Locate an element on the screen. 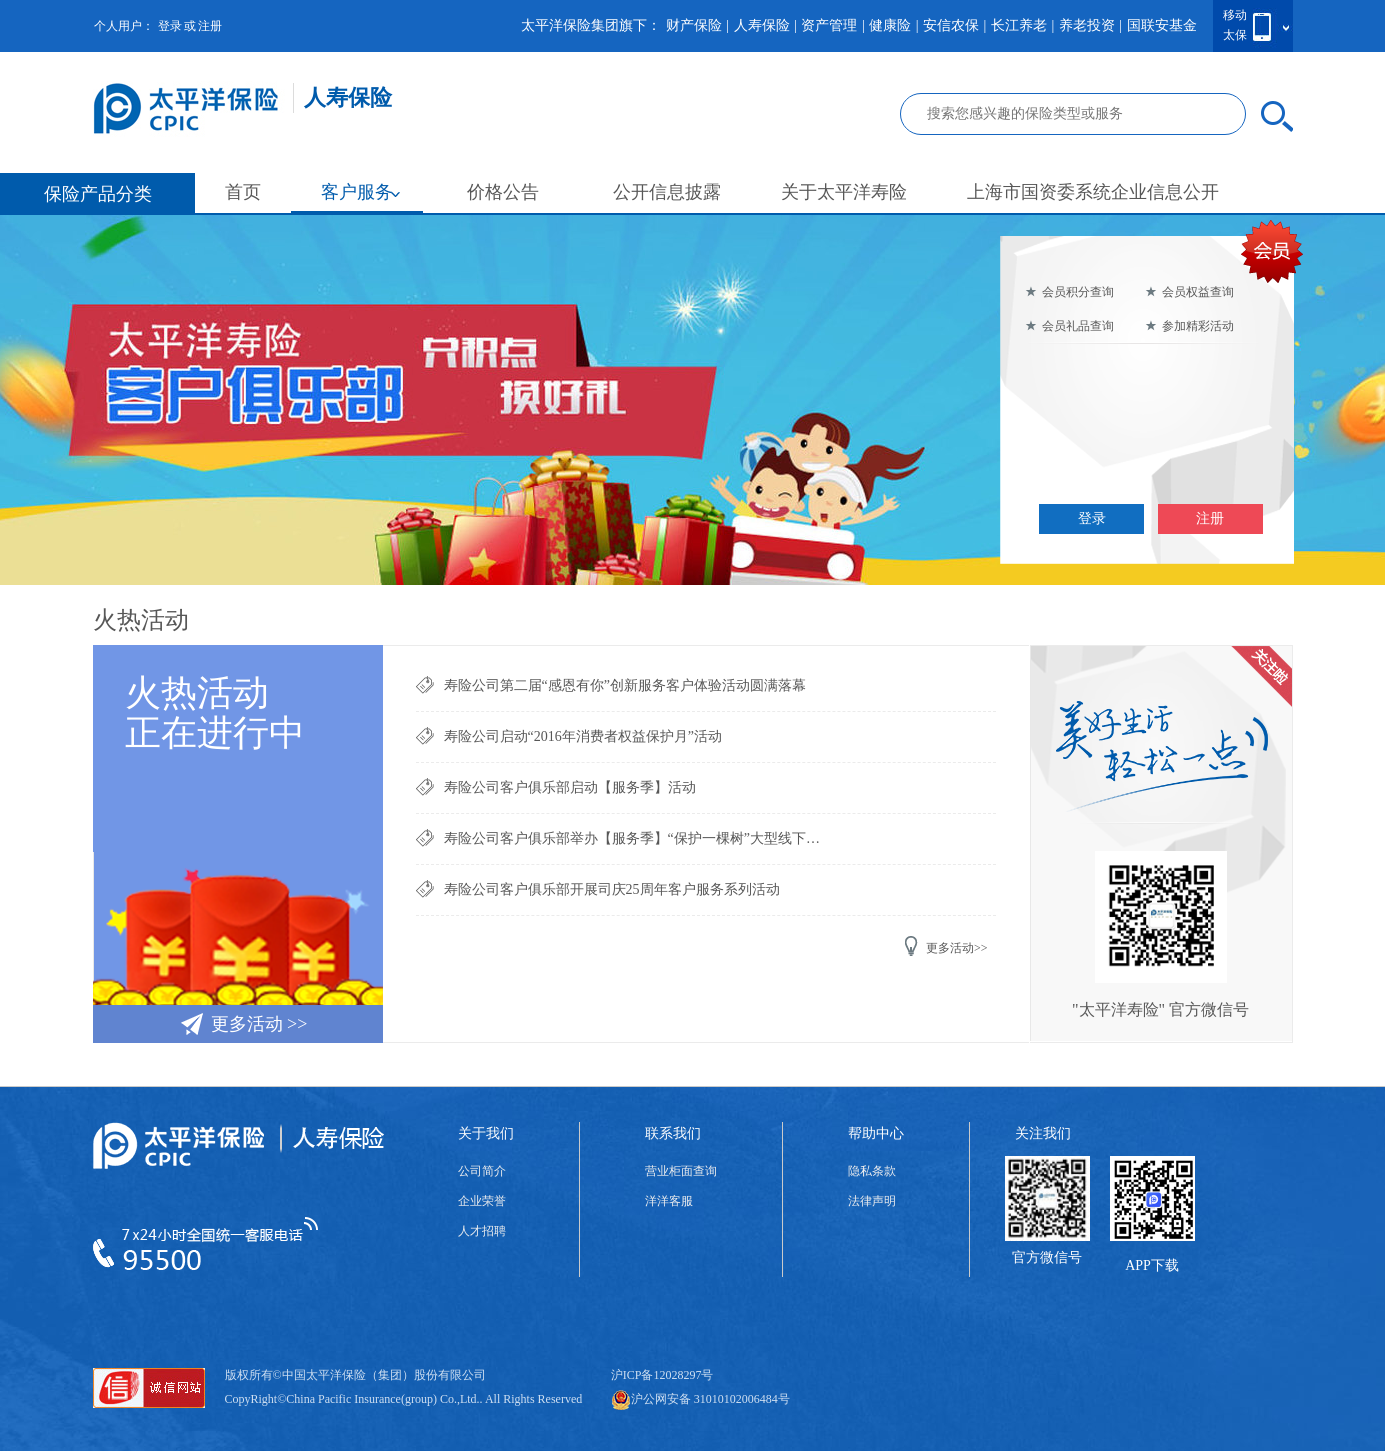 The width and height of the screenshot is (1385, 1451). 国联安基金 is located at coordinates (1162, 25).